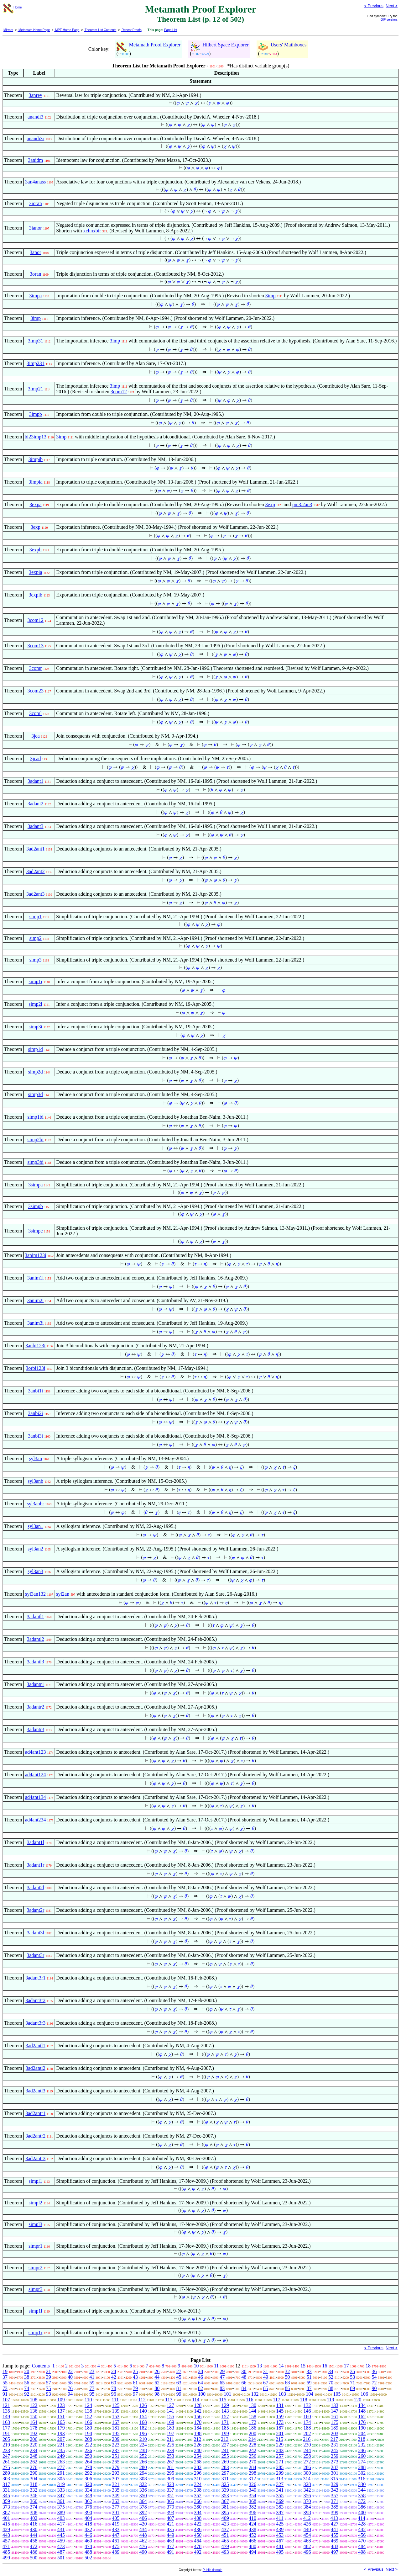  What do you see at coordinates (309, 2377) in the screenshot?
I see `51` at bounding box center [309, 2377].